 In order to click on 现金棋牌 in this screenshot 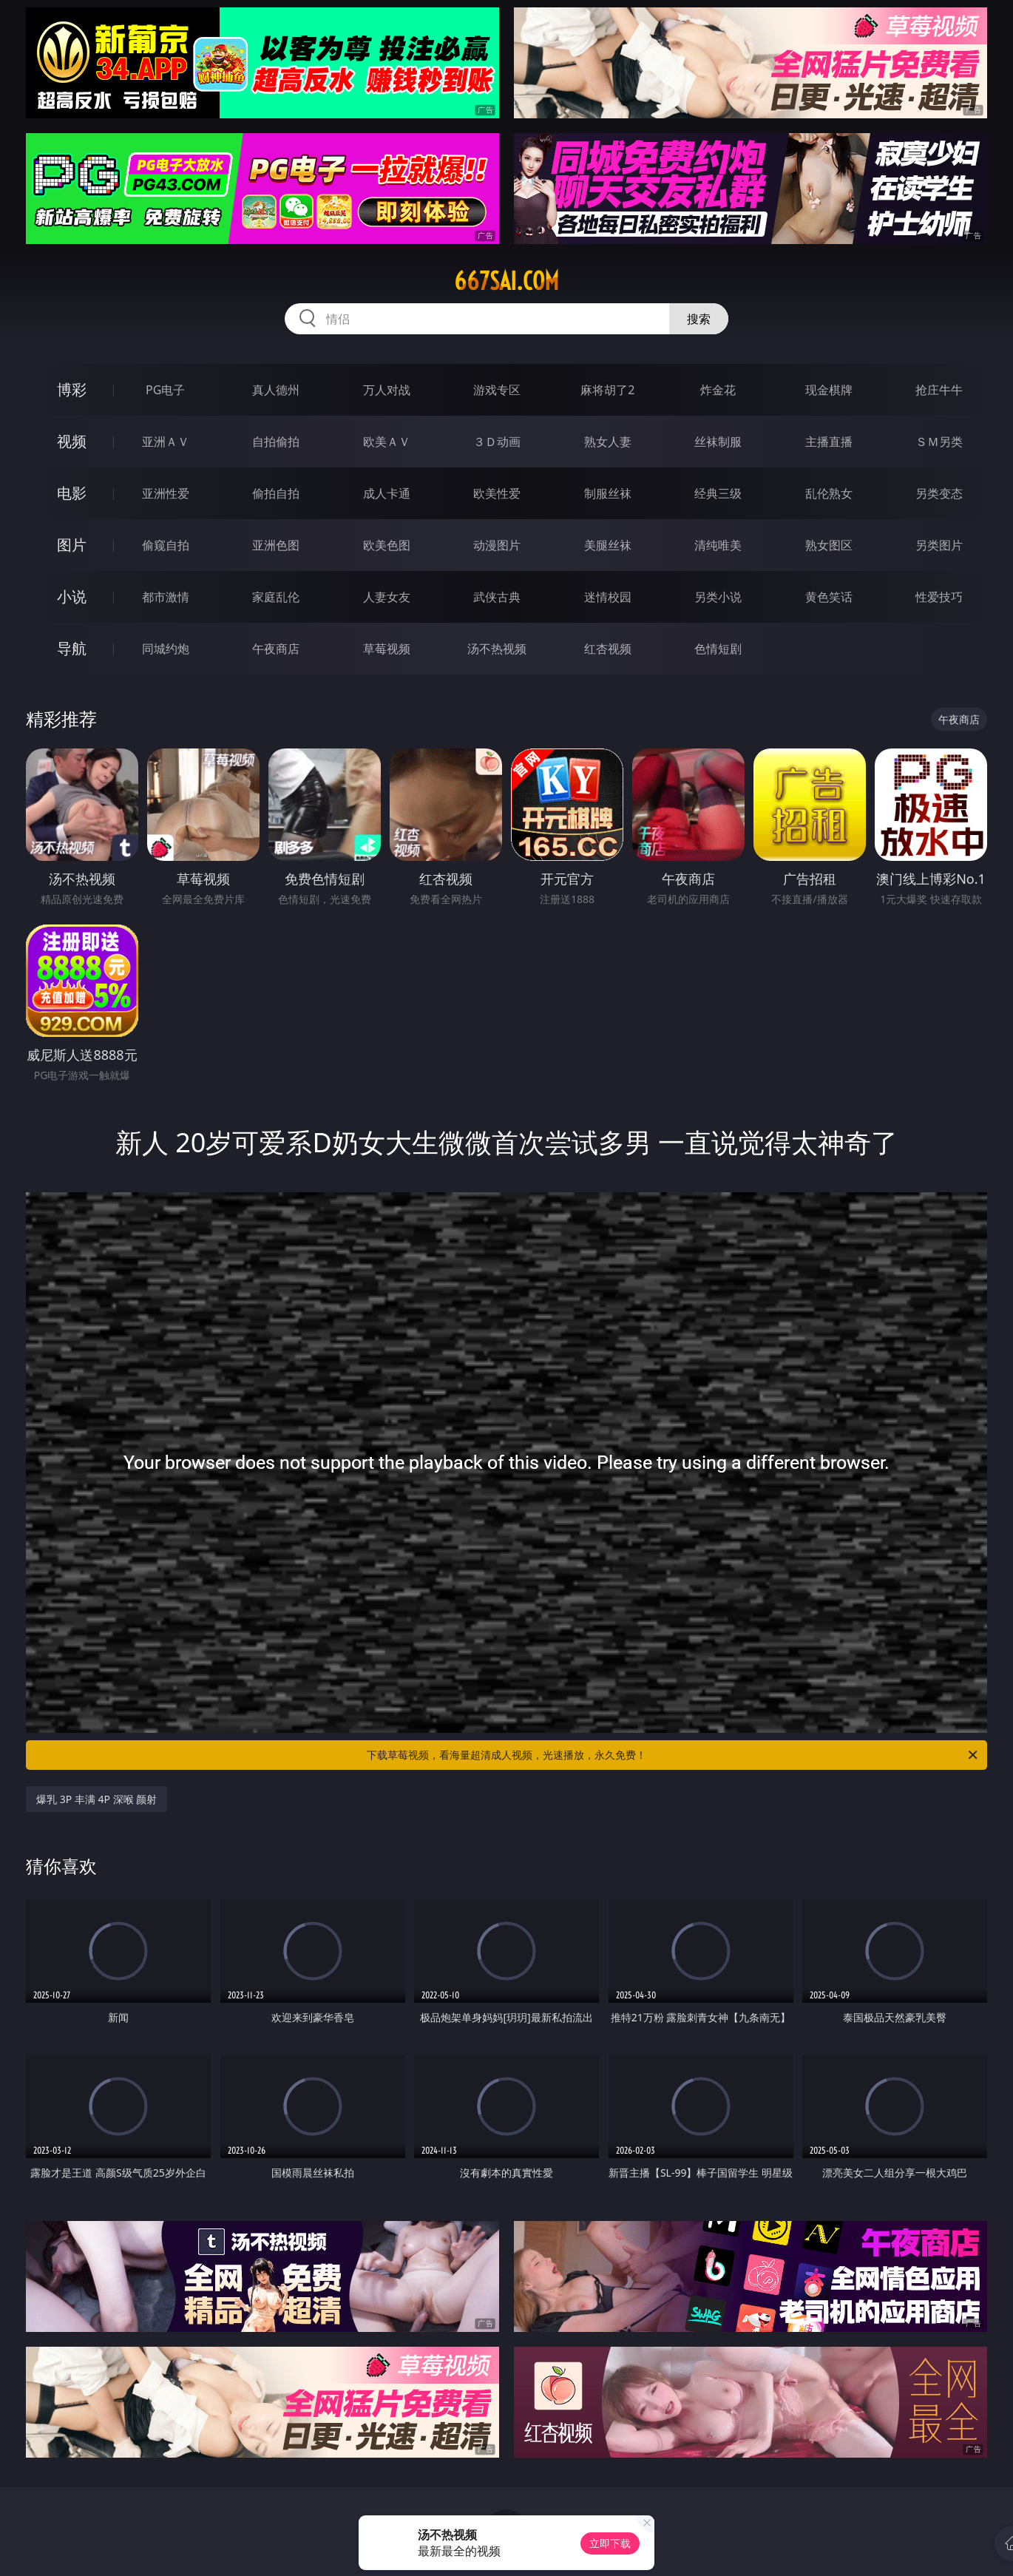, I will do `click(829, 390)`.